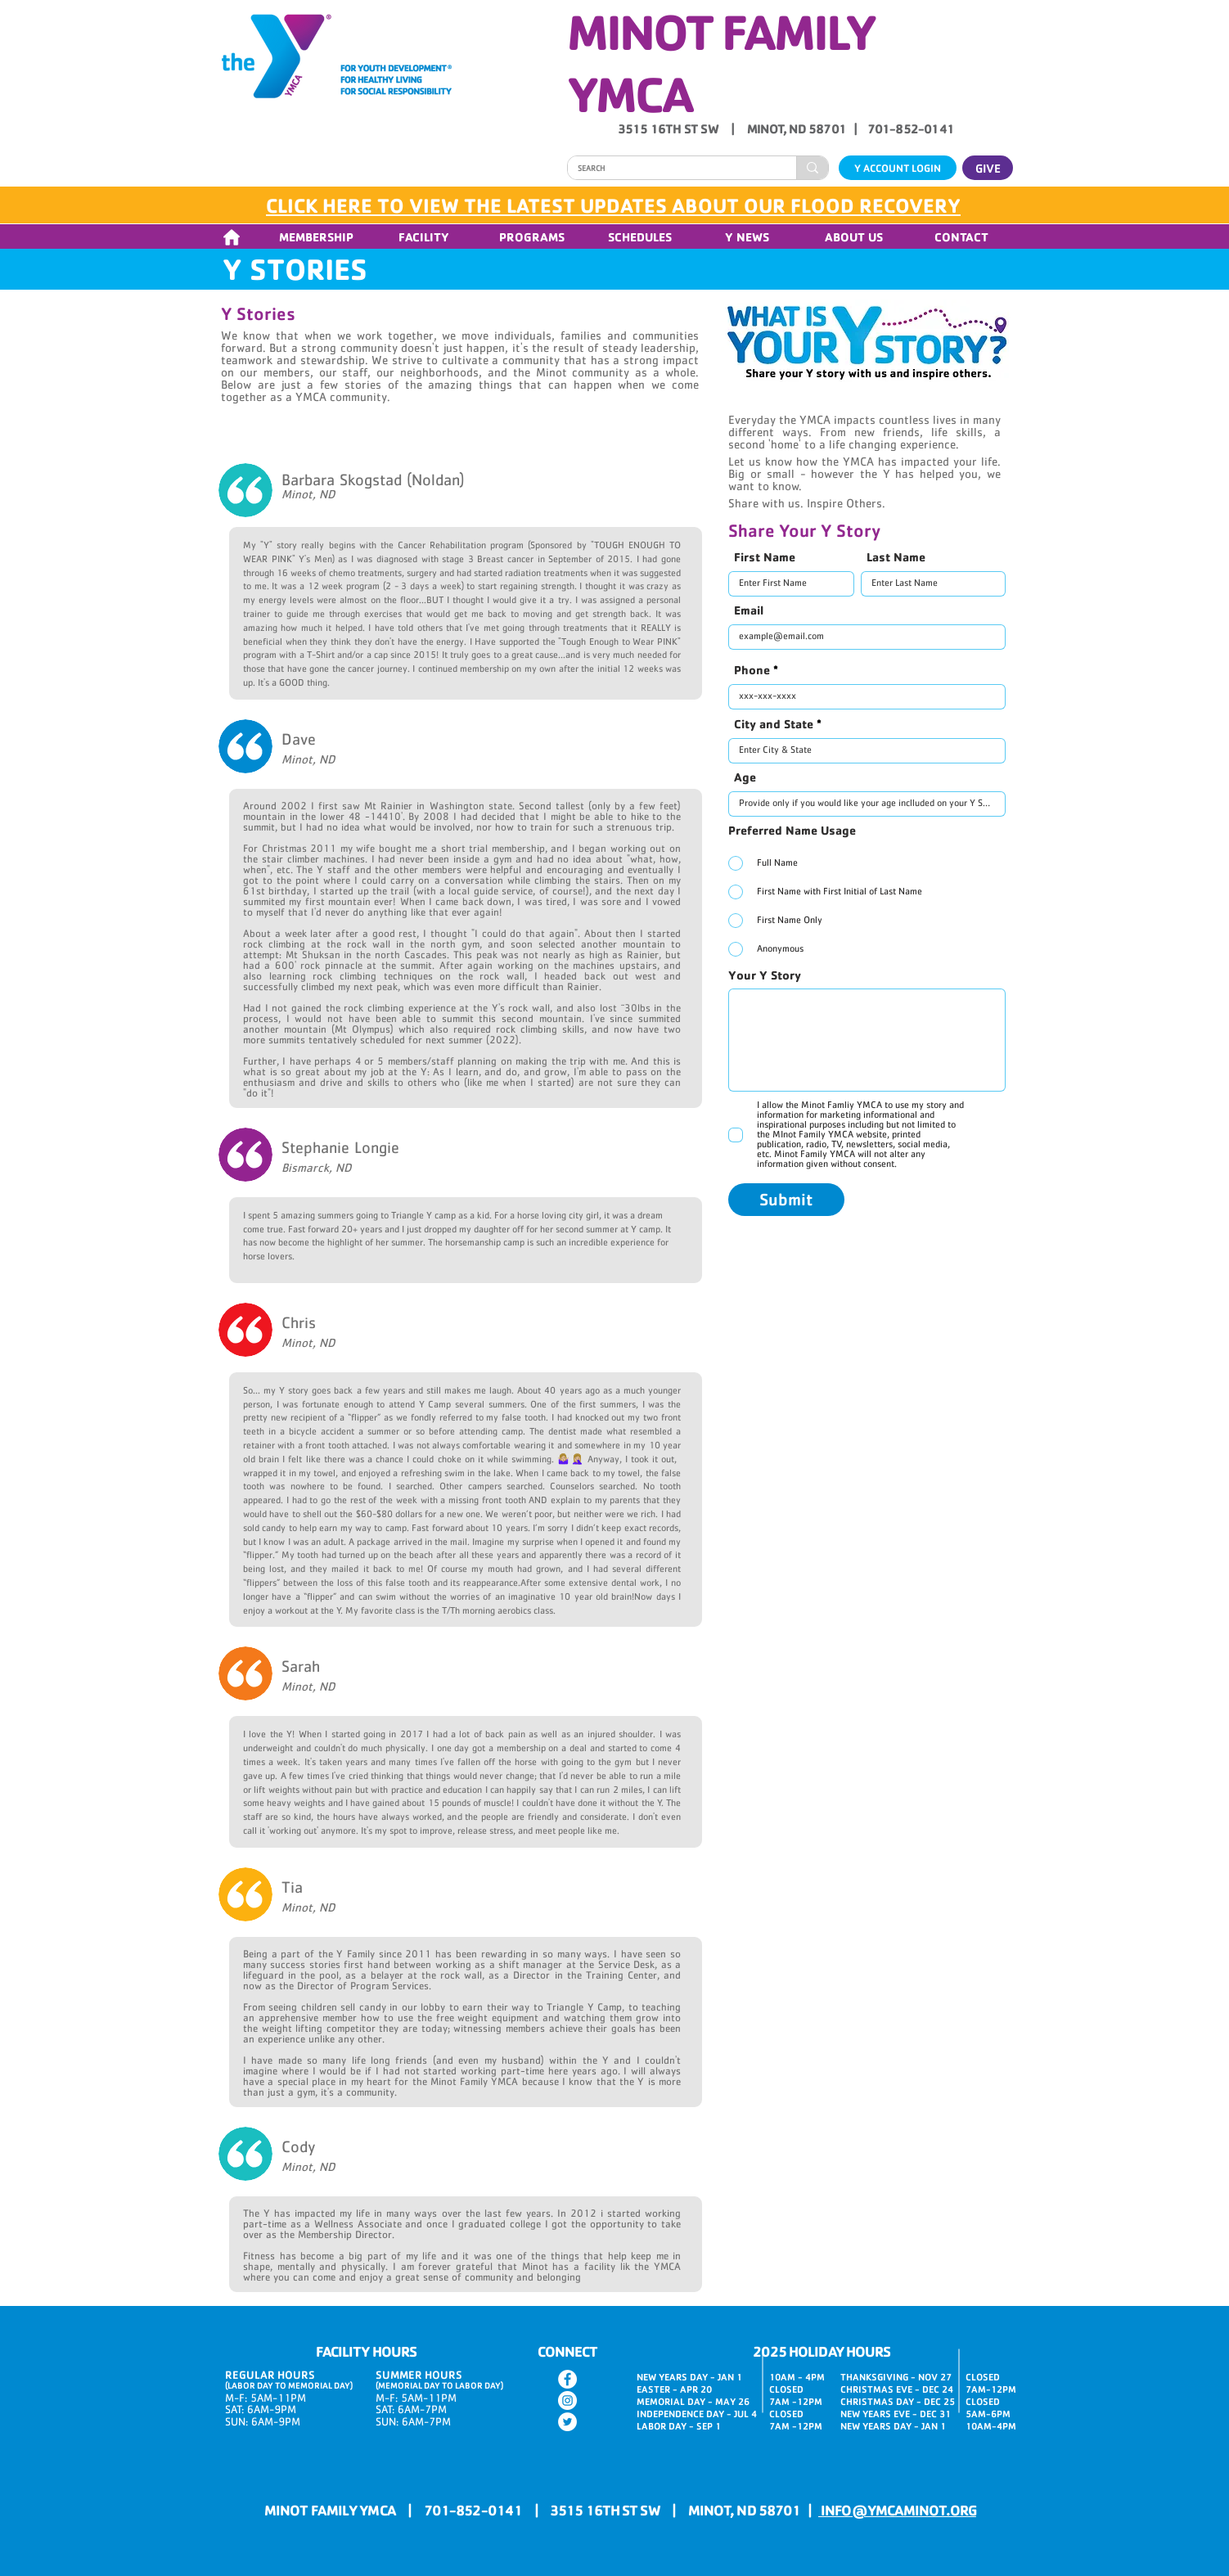 Image resolution: width=1229 pixels, height=2576 pixels. I want to click on City and State, so click(773, 724).